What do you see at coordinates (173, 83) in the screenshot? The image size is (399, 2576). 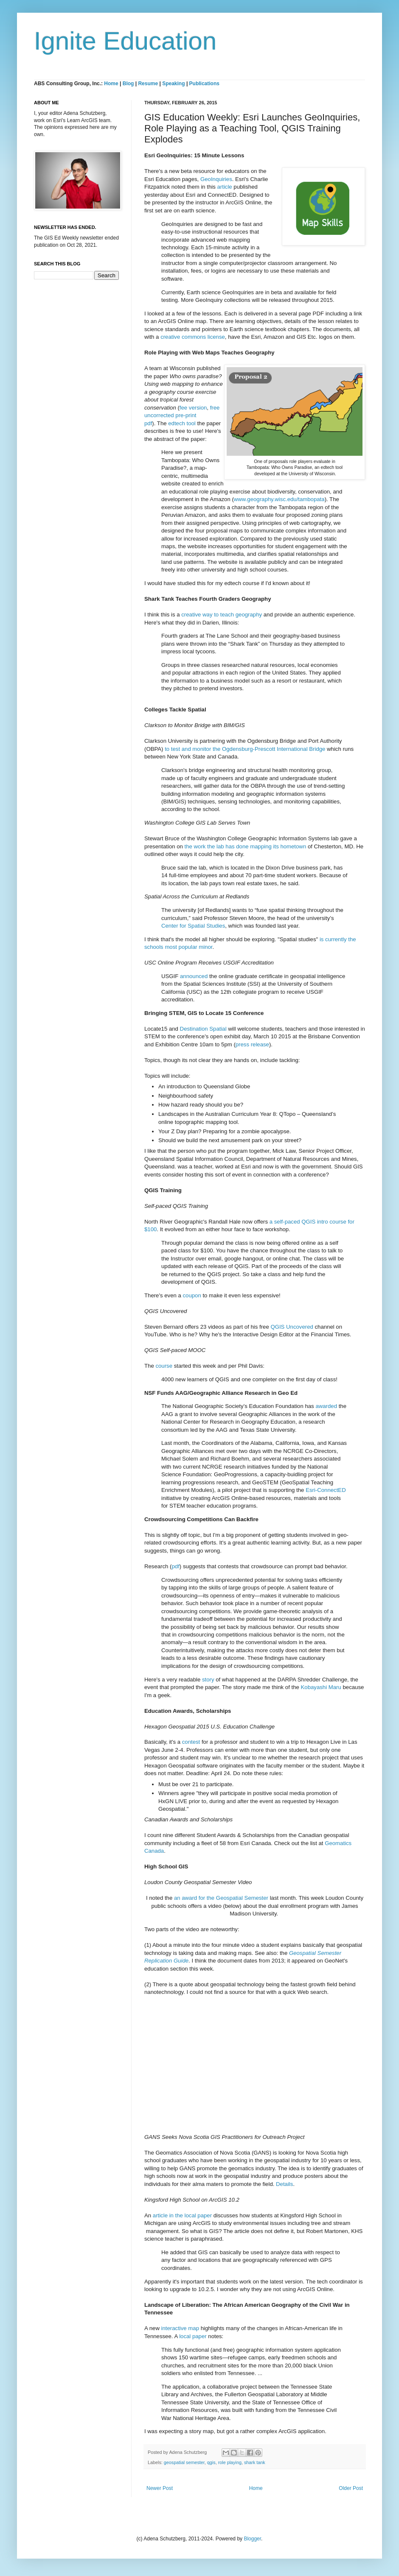 I see `Speaking` at bounding box center [173, 83].